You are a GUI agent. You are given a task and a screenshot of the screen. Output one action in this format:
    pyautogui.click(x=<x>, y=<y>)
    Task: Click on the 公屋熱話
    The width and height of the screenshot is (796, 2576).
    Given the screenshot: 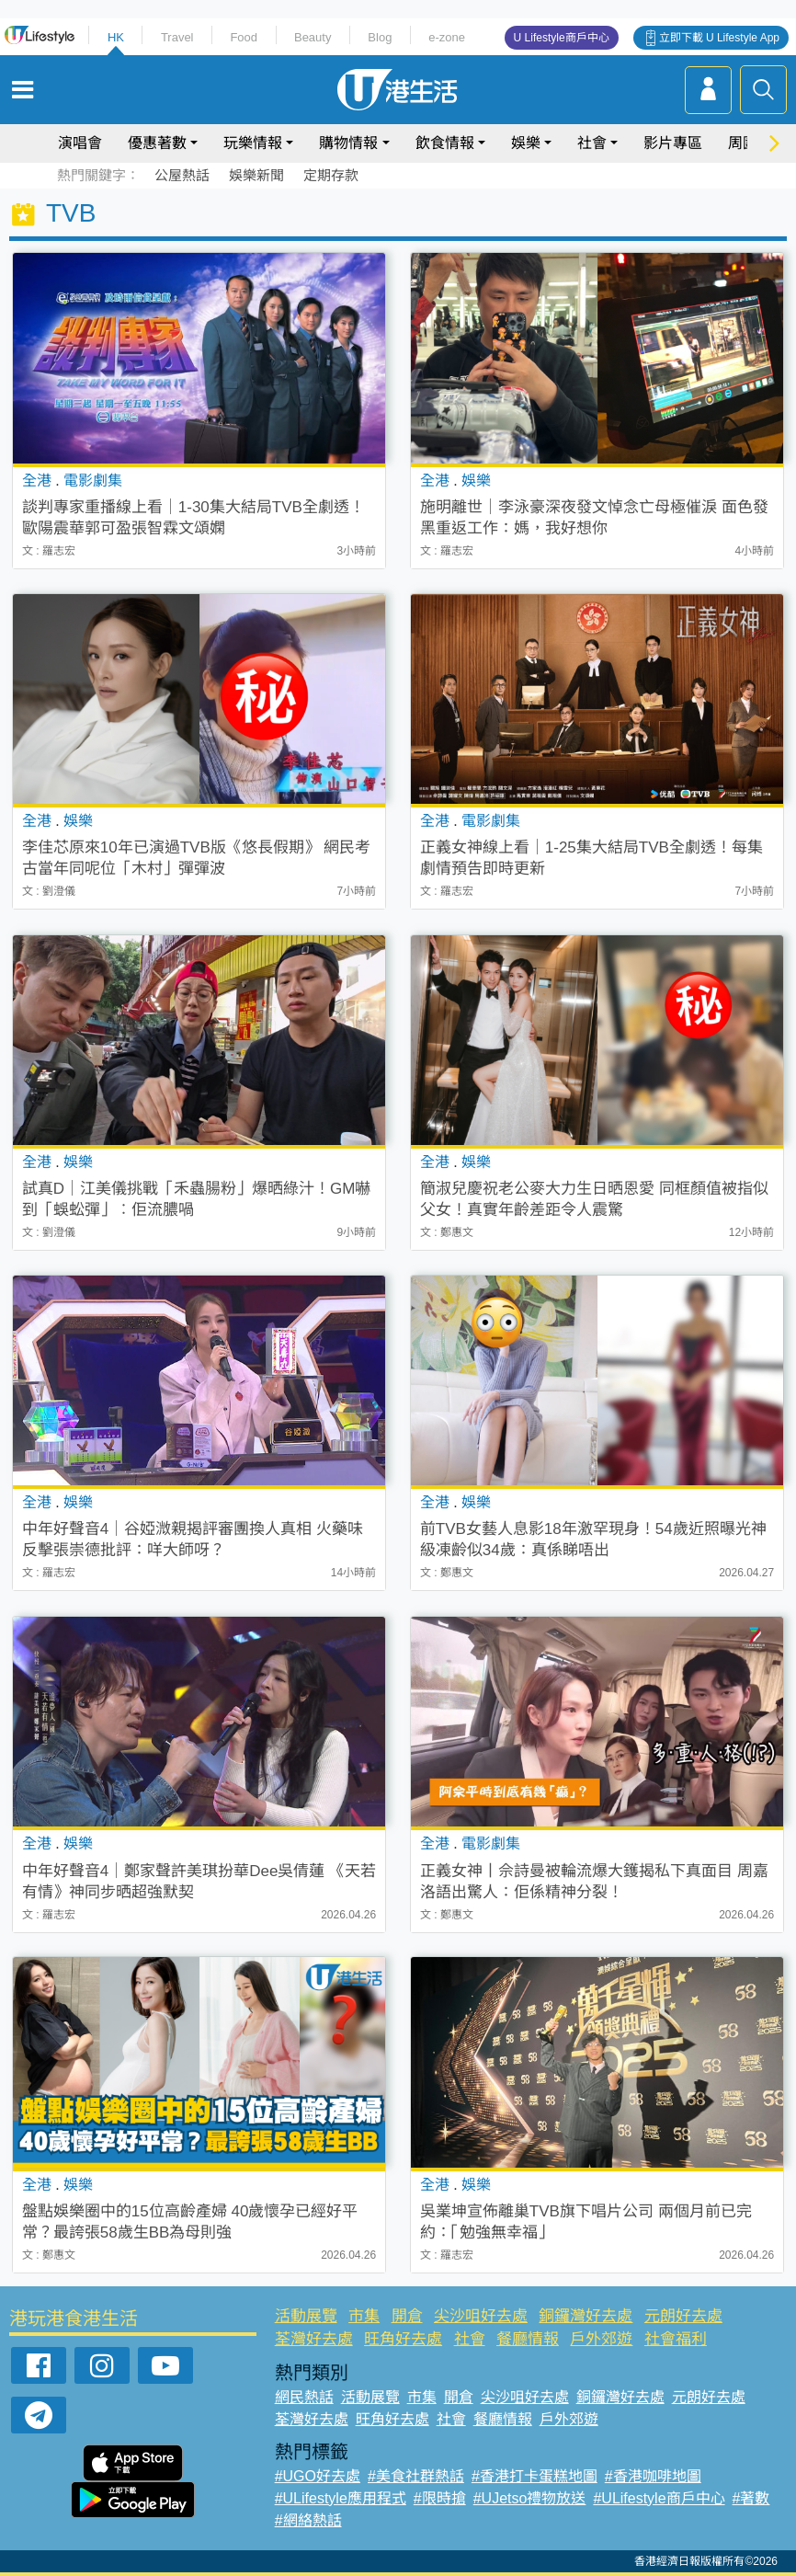 What is the action you would take?
    pyautogui.click(x=182, y=175)
    